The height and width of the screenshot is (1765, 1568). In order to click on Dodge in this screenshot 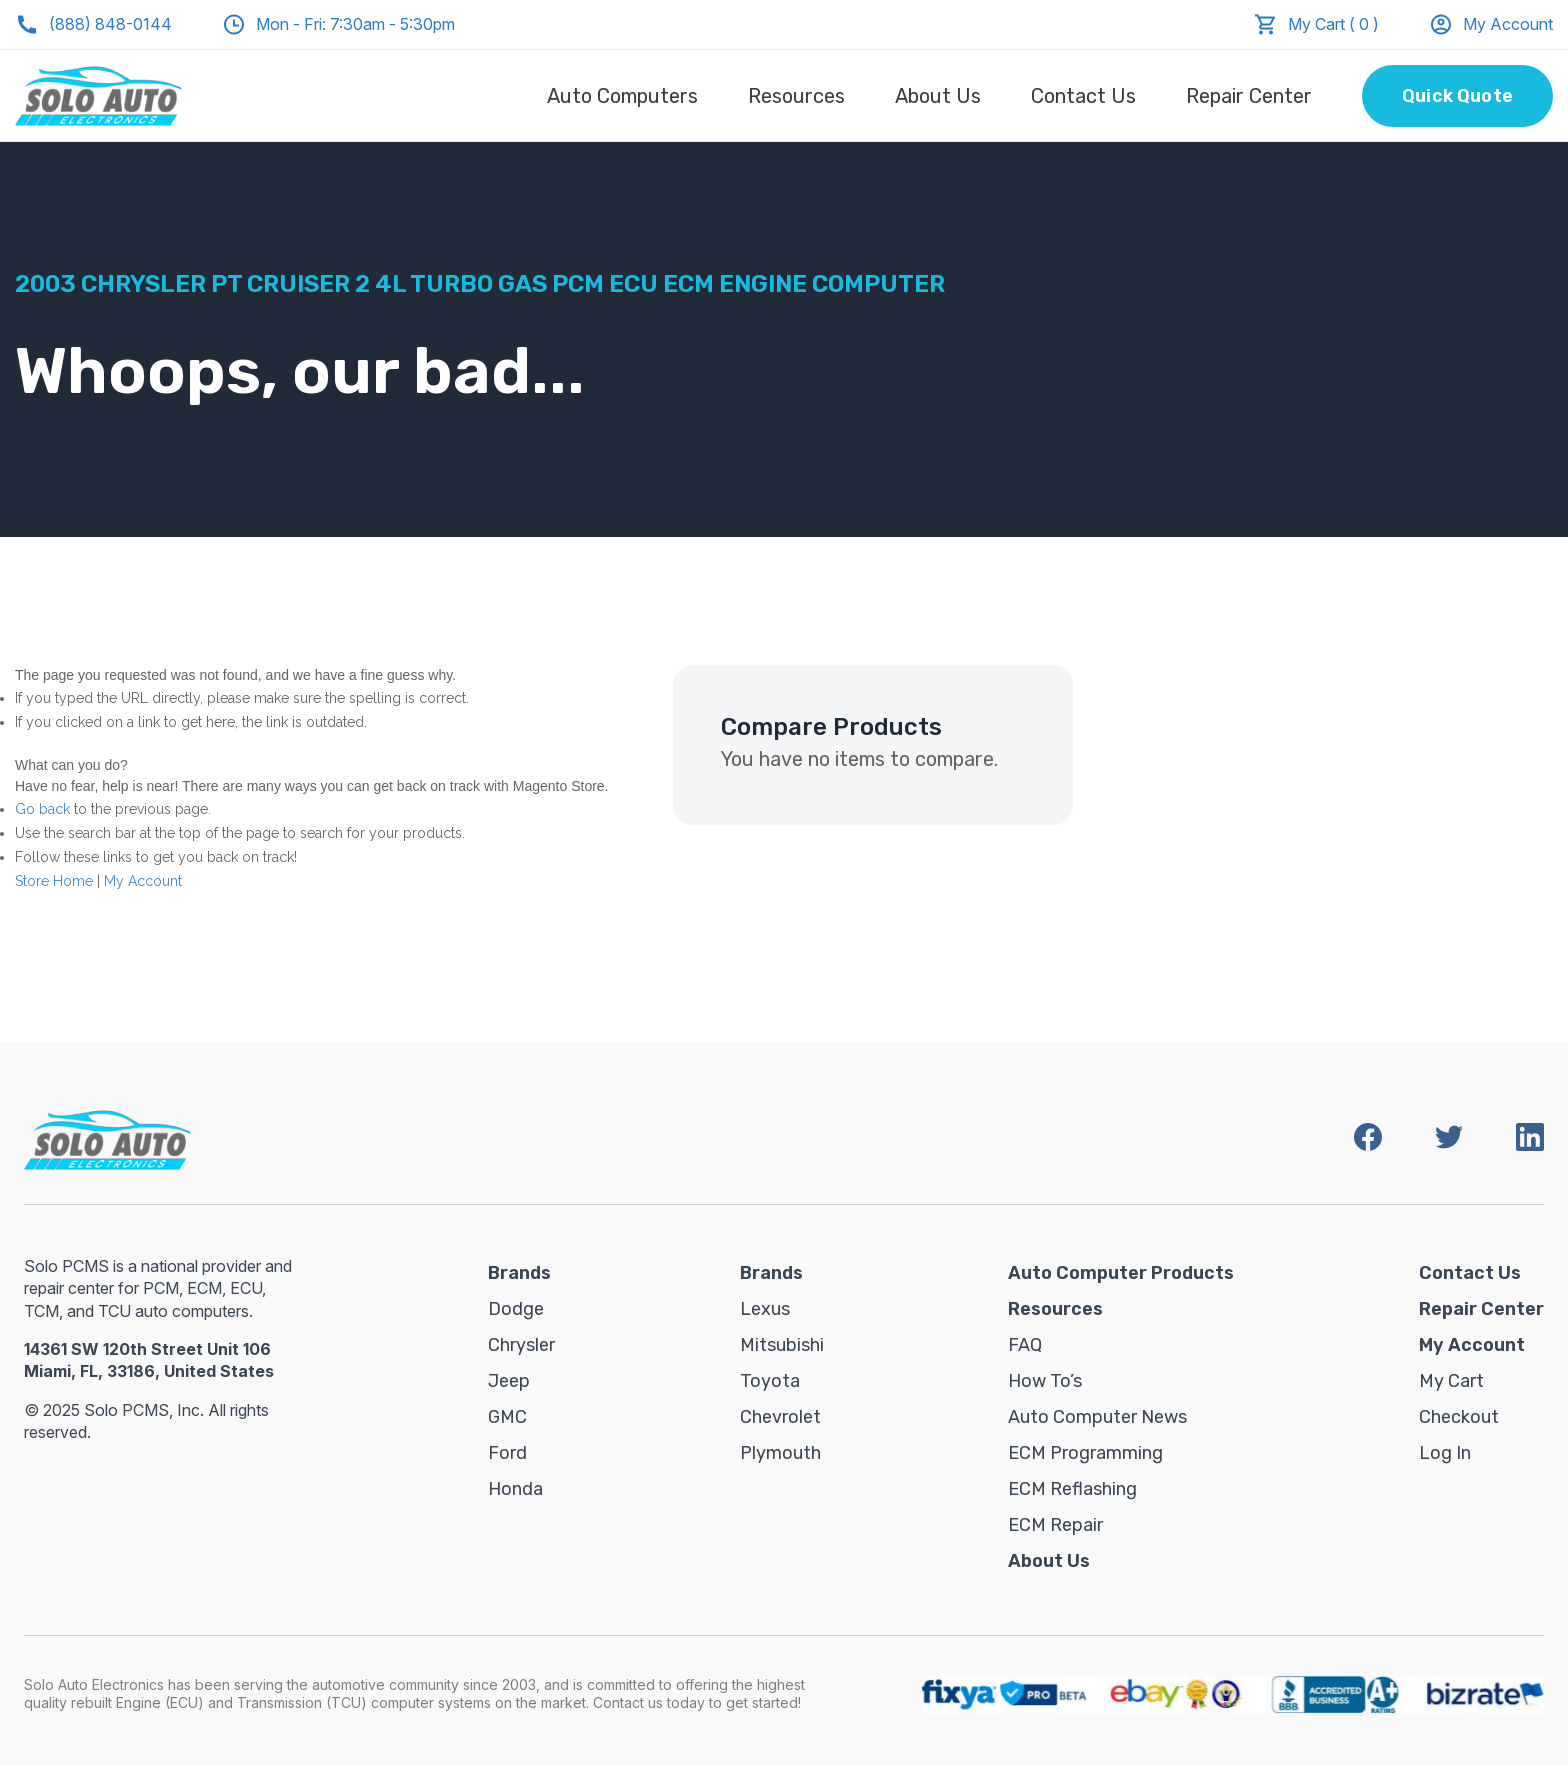, I will do `click(516, 1309)`.